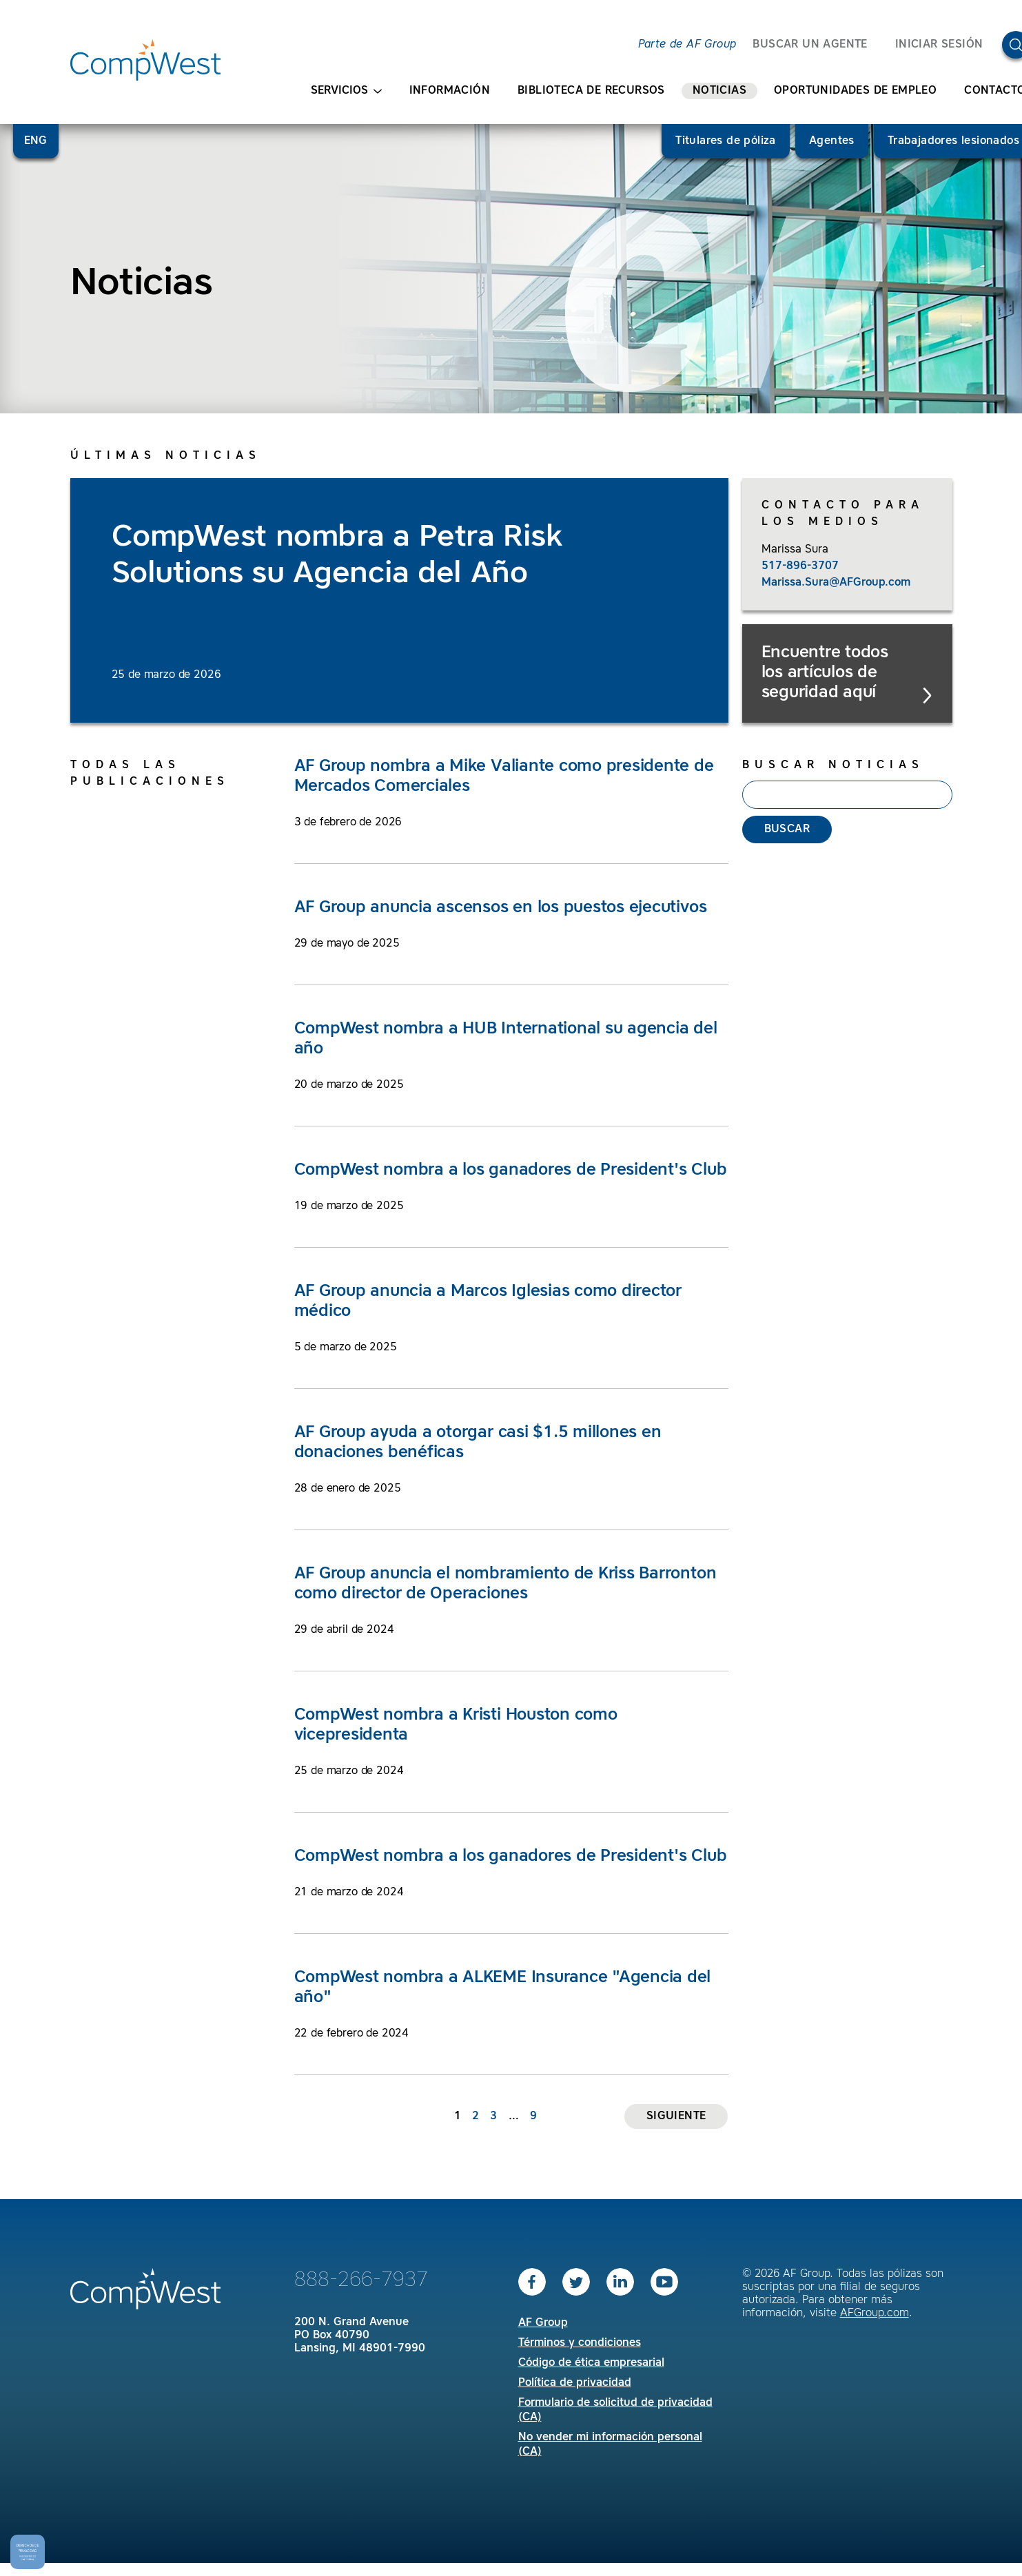  I want to click on Noticias, so click(719, 90).